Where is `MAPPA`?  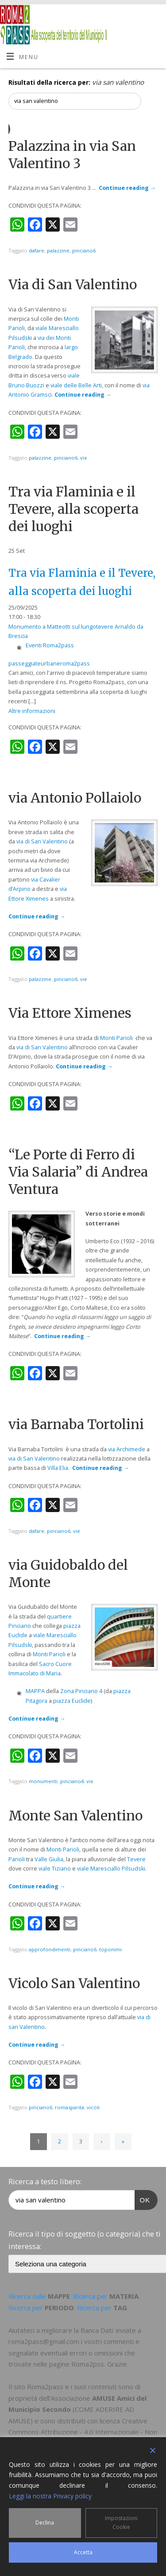 MAPPA is located at coordinates (35, 1691).